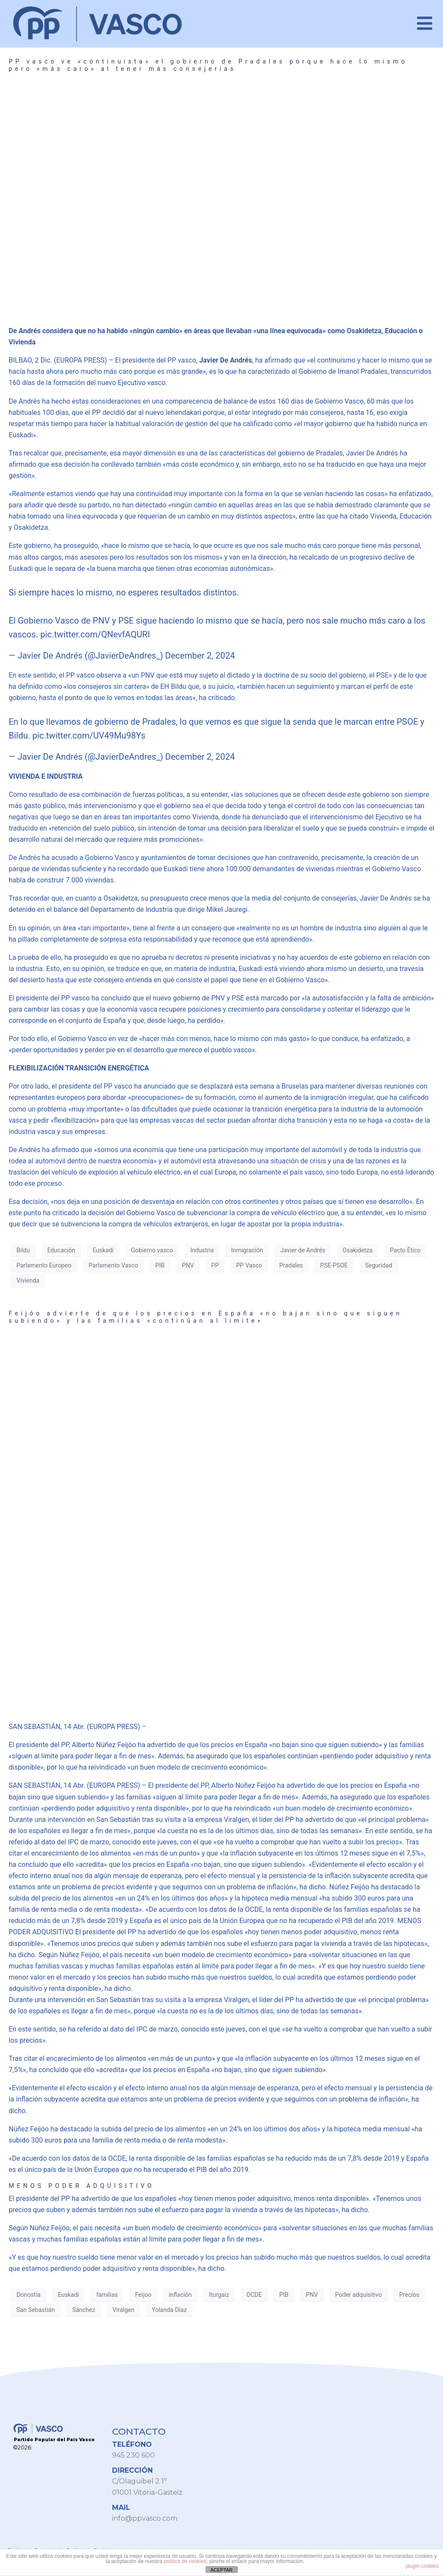 This screenshot has height=2576, width=443. I want to click on pic.twitter.com/QNevfAQURI, so click(95, 634).